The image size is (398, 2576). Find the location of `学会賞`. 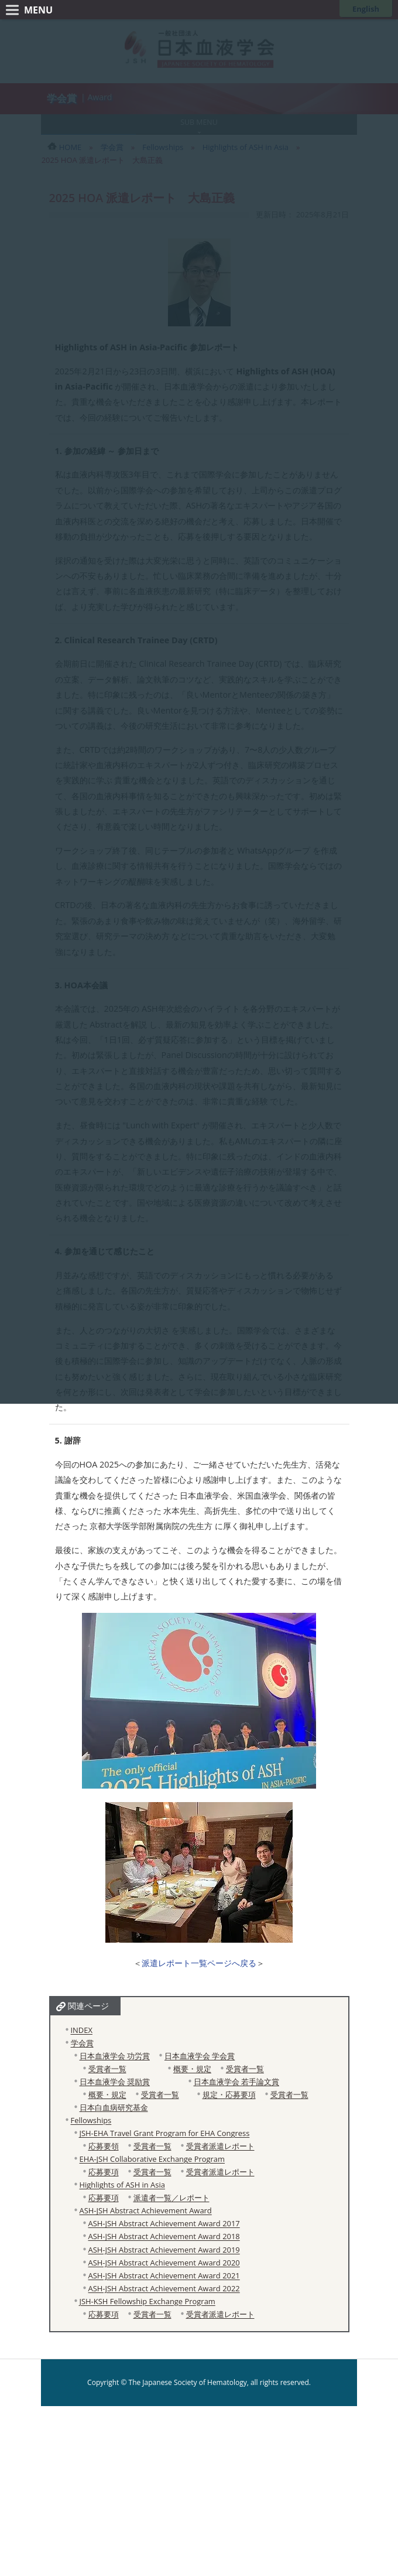

学会賞 is located at coordinates (82, 2043).